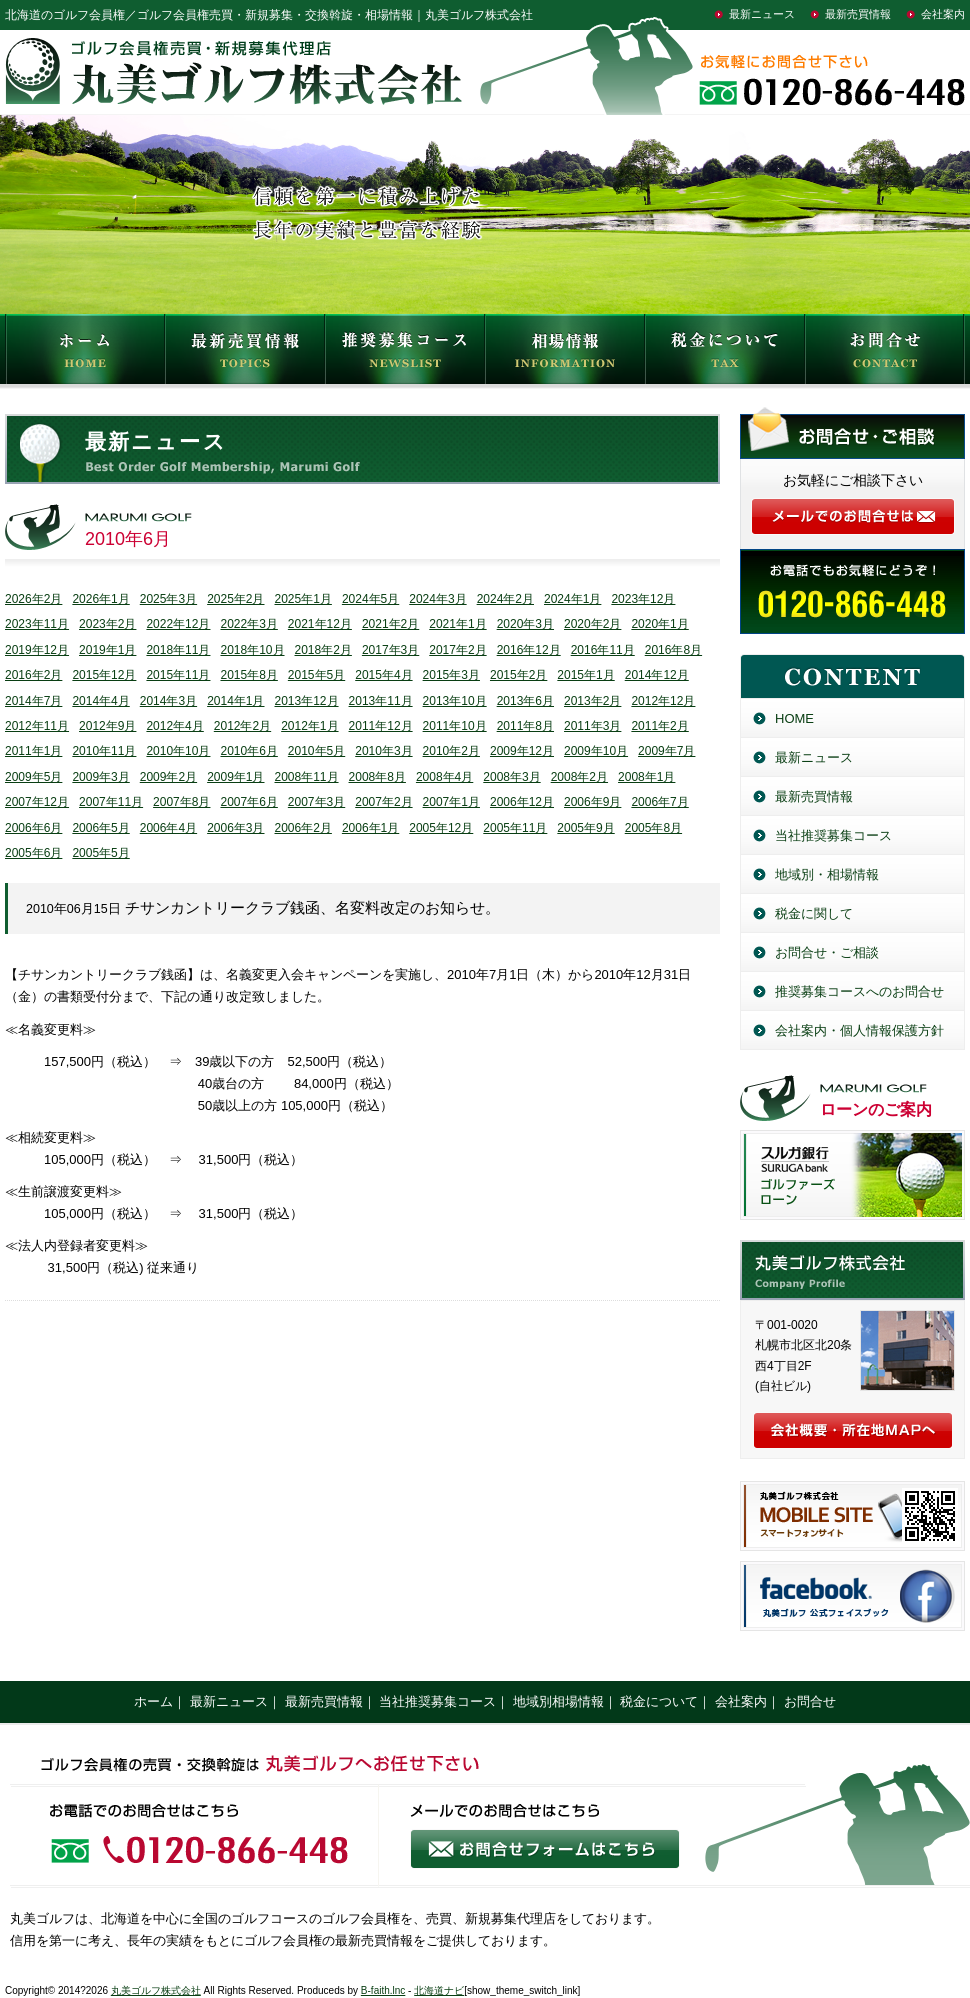 This screenshot has width=970, height=1998. Describe the element at coordinates (852, 1270) in the screenshot. I see `丸美ゴルフ株式会社／北海道のゴルフ会員権売買・新規募集` at that location.